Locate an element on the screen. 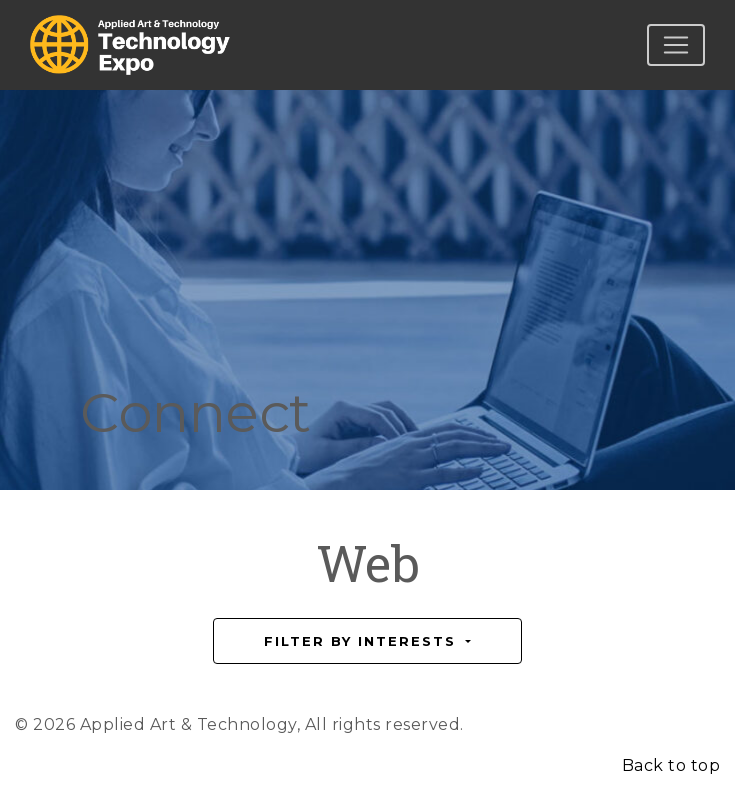  Back to top is located at coordinates (671, 765).